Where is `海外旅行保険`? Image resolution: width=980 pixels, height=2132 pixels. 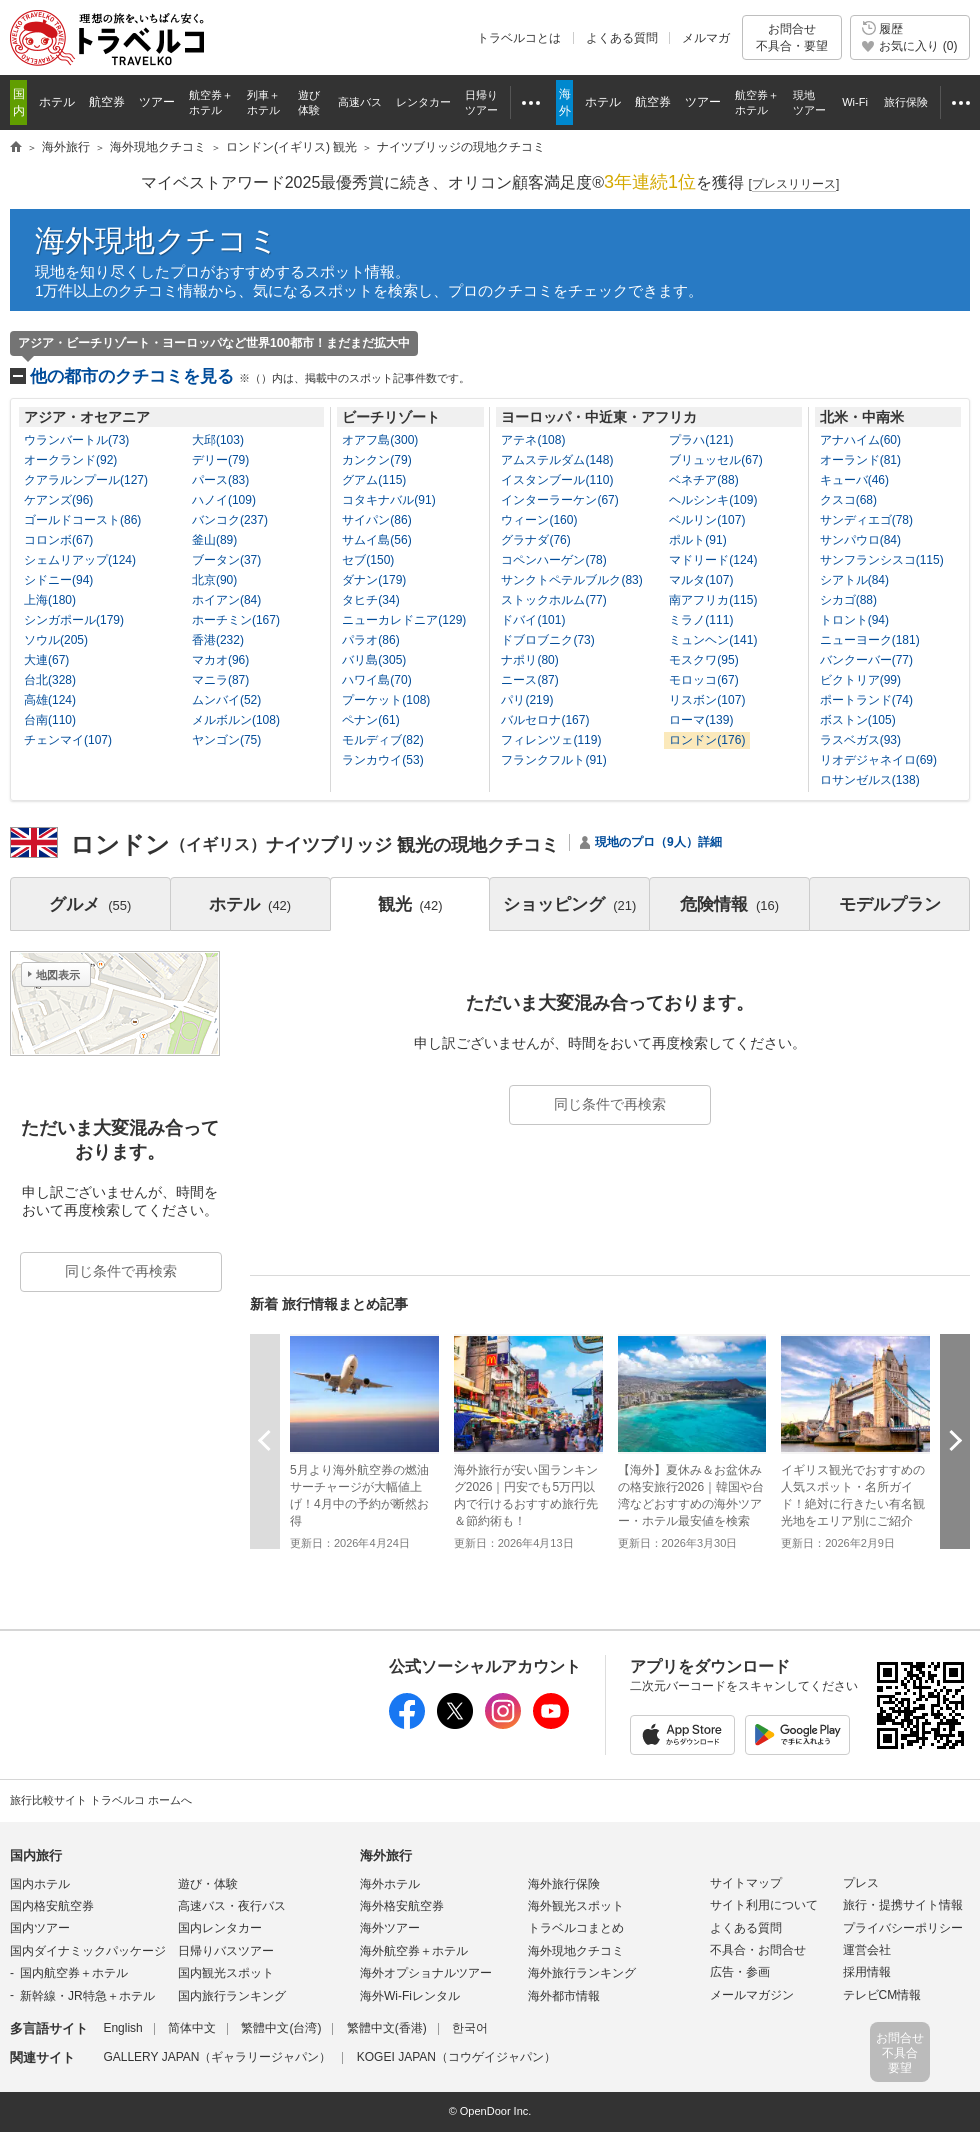
海外旅行保険 is located at coordinates (564, 1884).